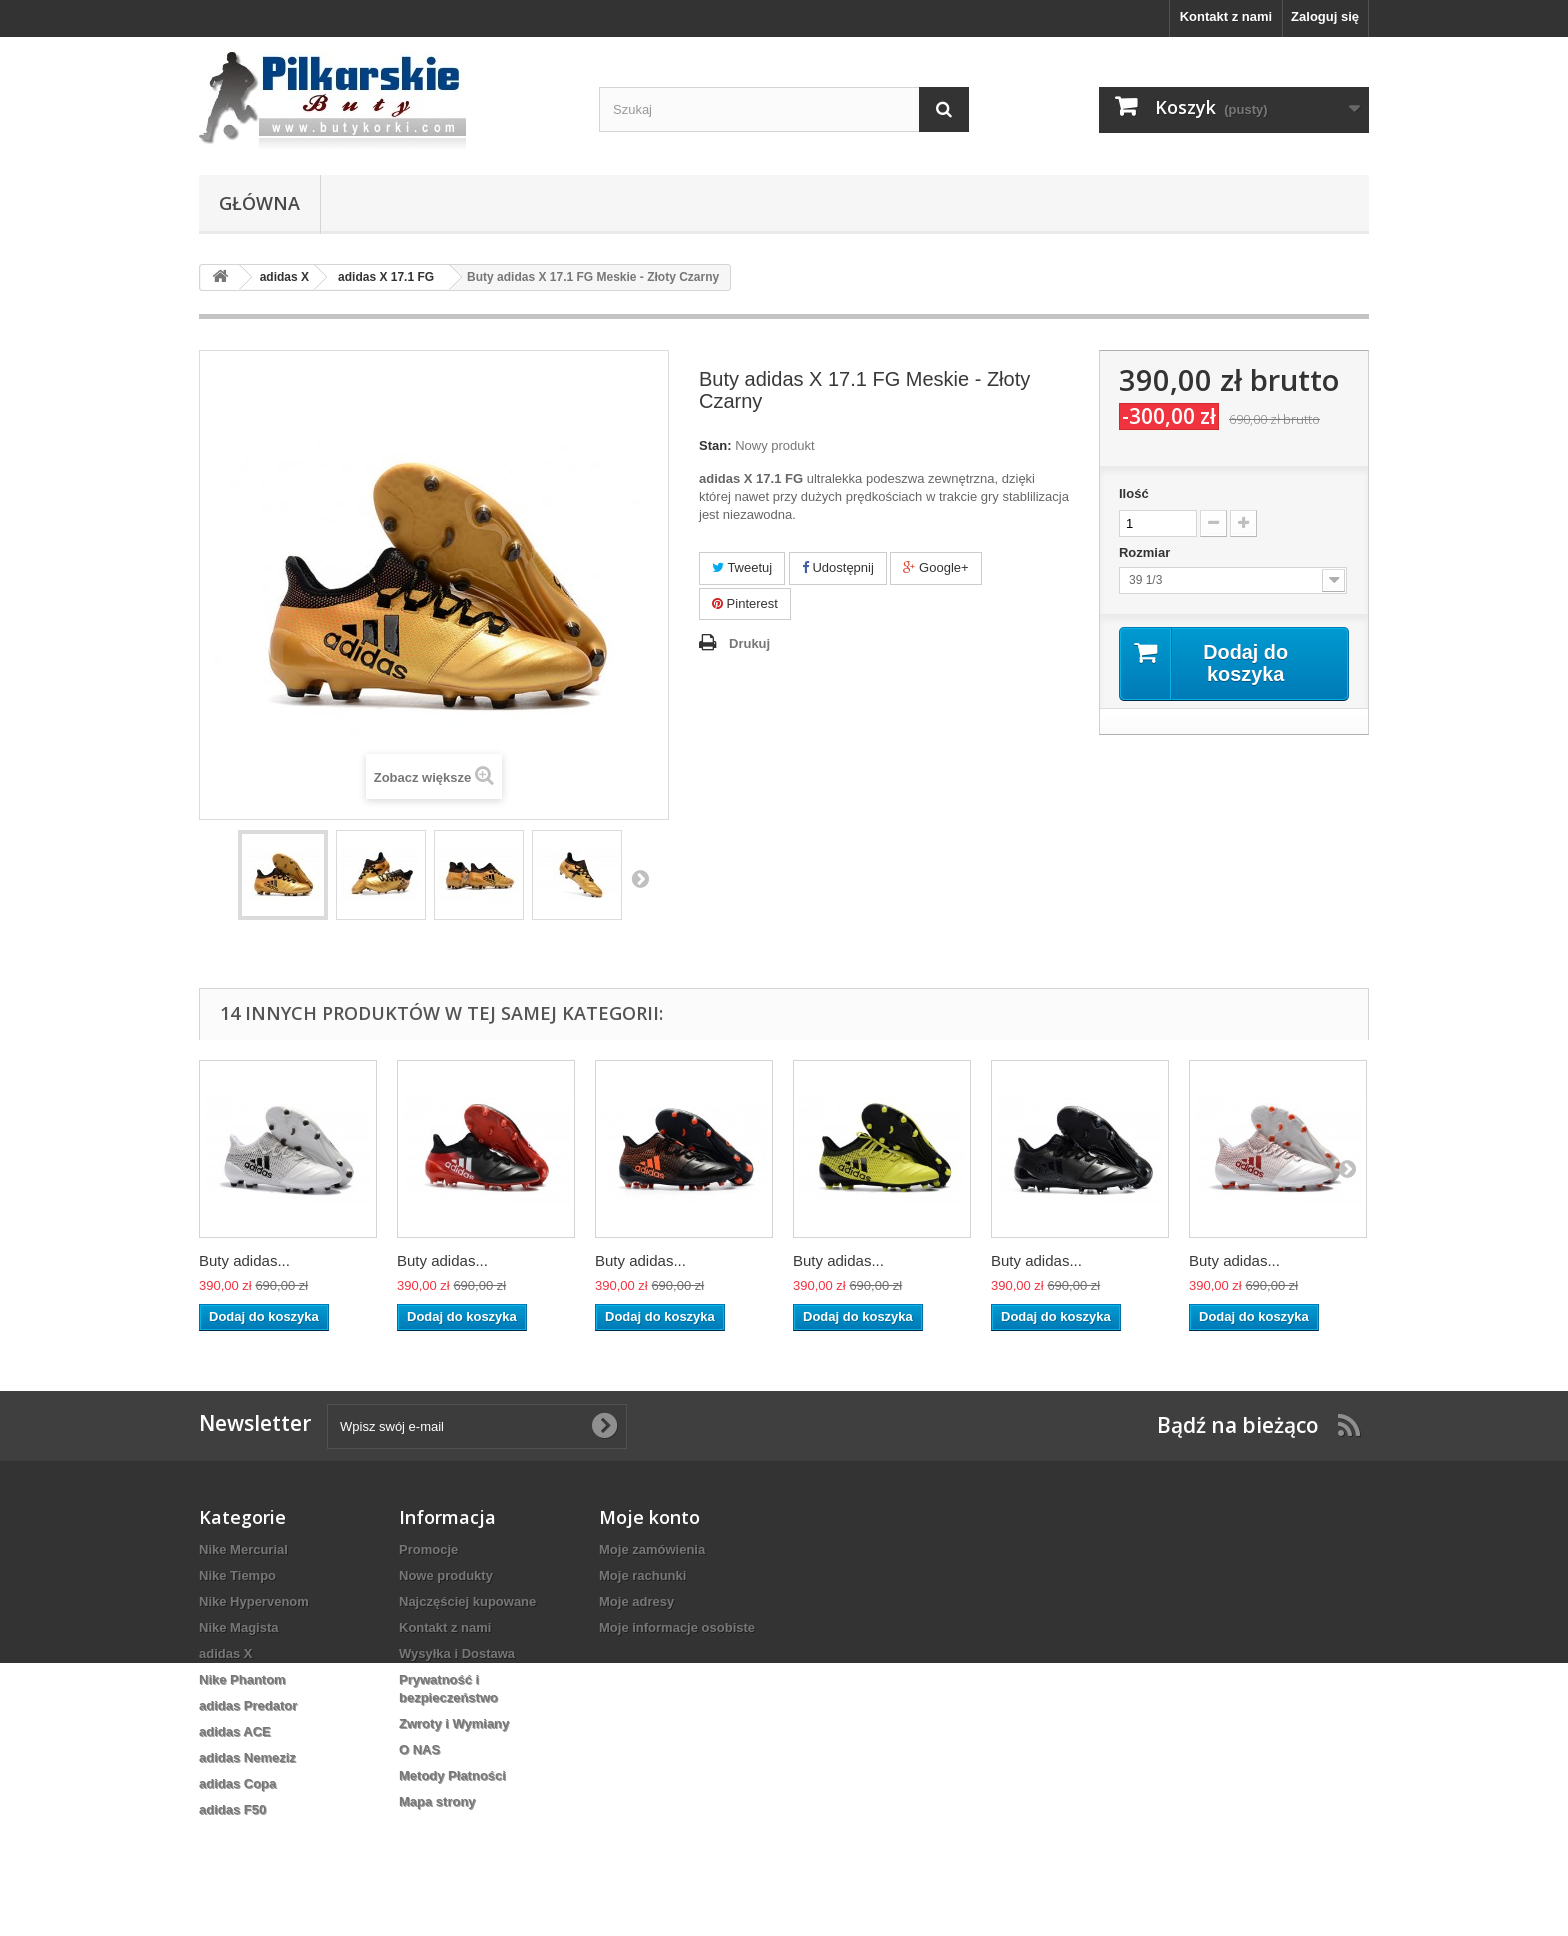 The width and height of the screenshot is (1568, 1936). I want to click on Stan:, so click(715, 445).